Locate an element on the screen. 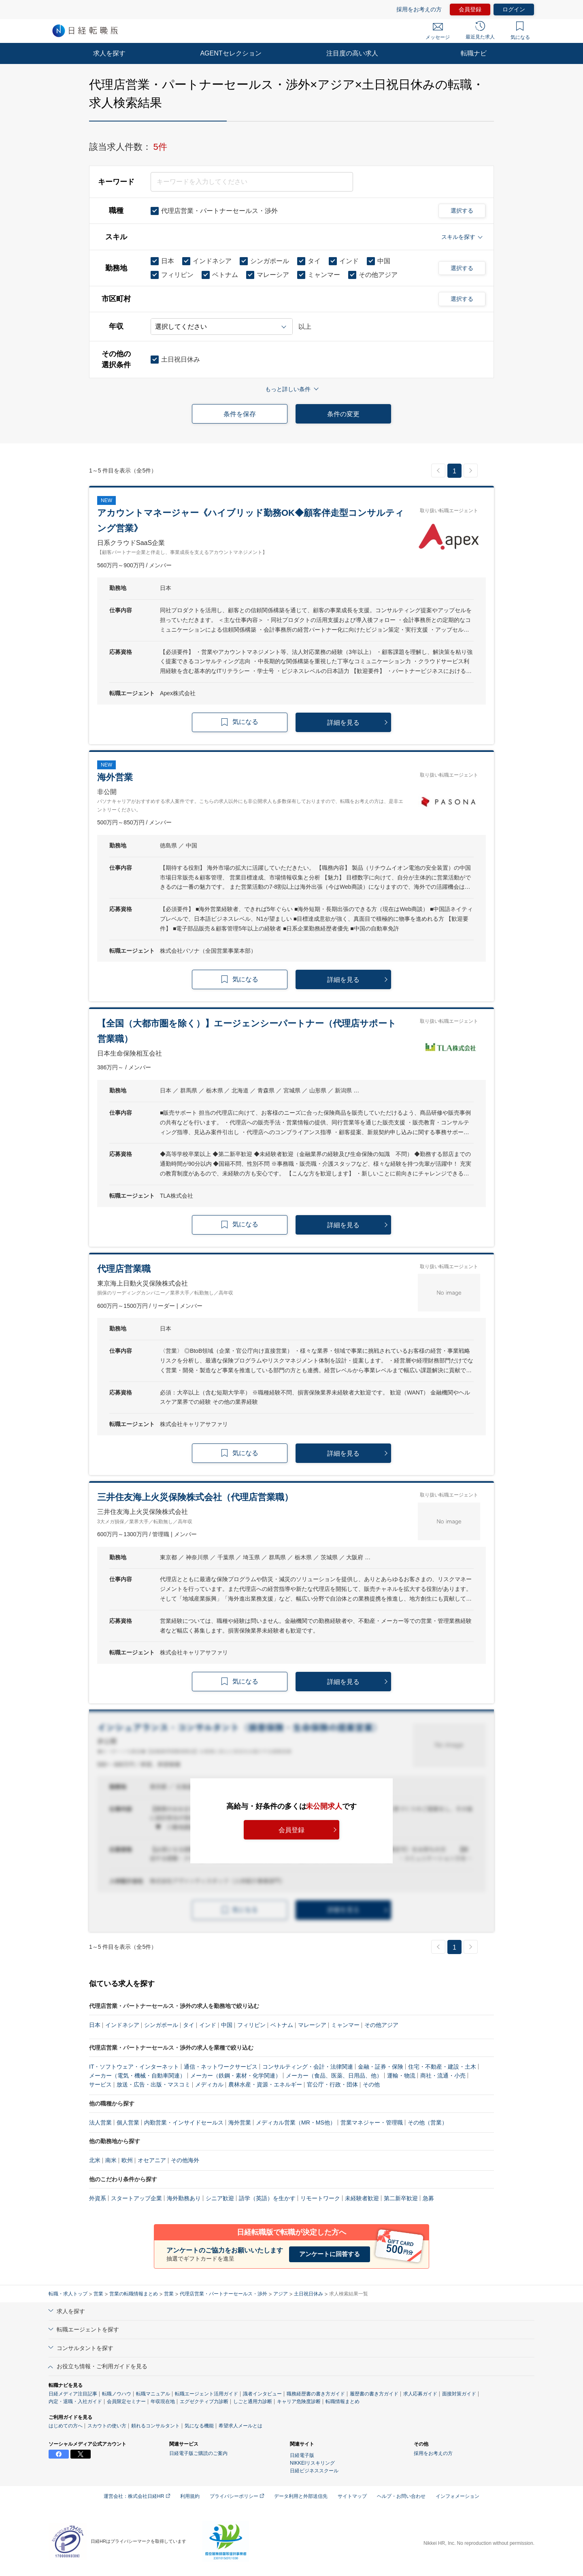 The width and height of the screenshot is (583, 2576). スタートアップ企業 is located at coordinates (136, 2198).